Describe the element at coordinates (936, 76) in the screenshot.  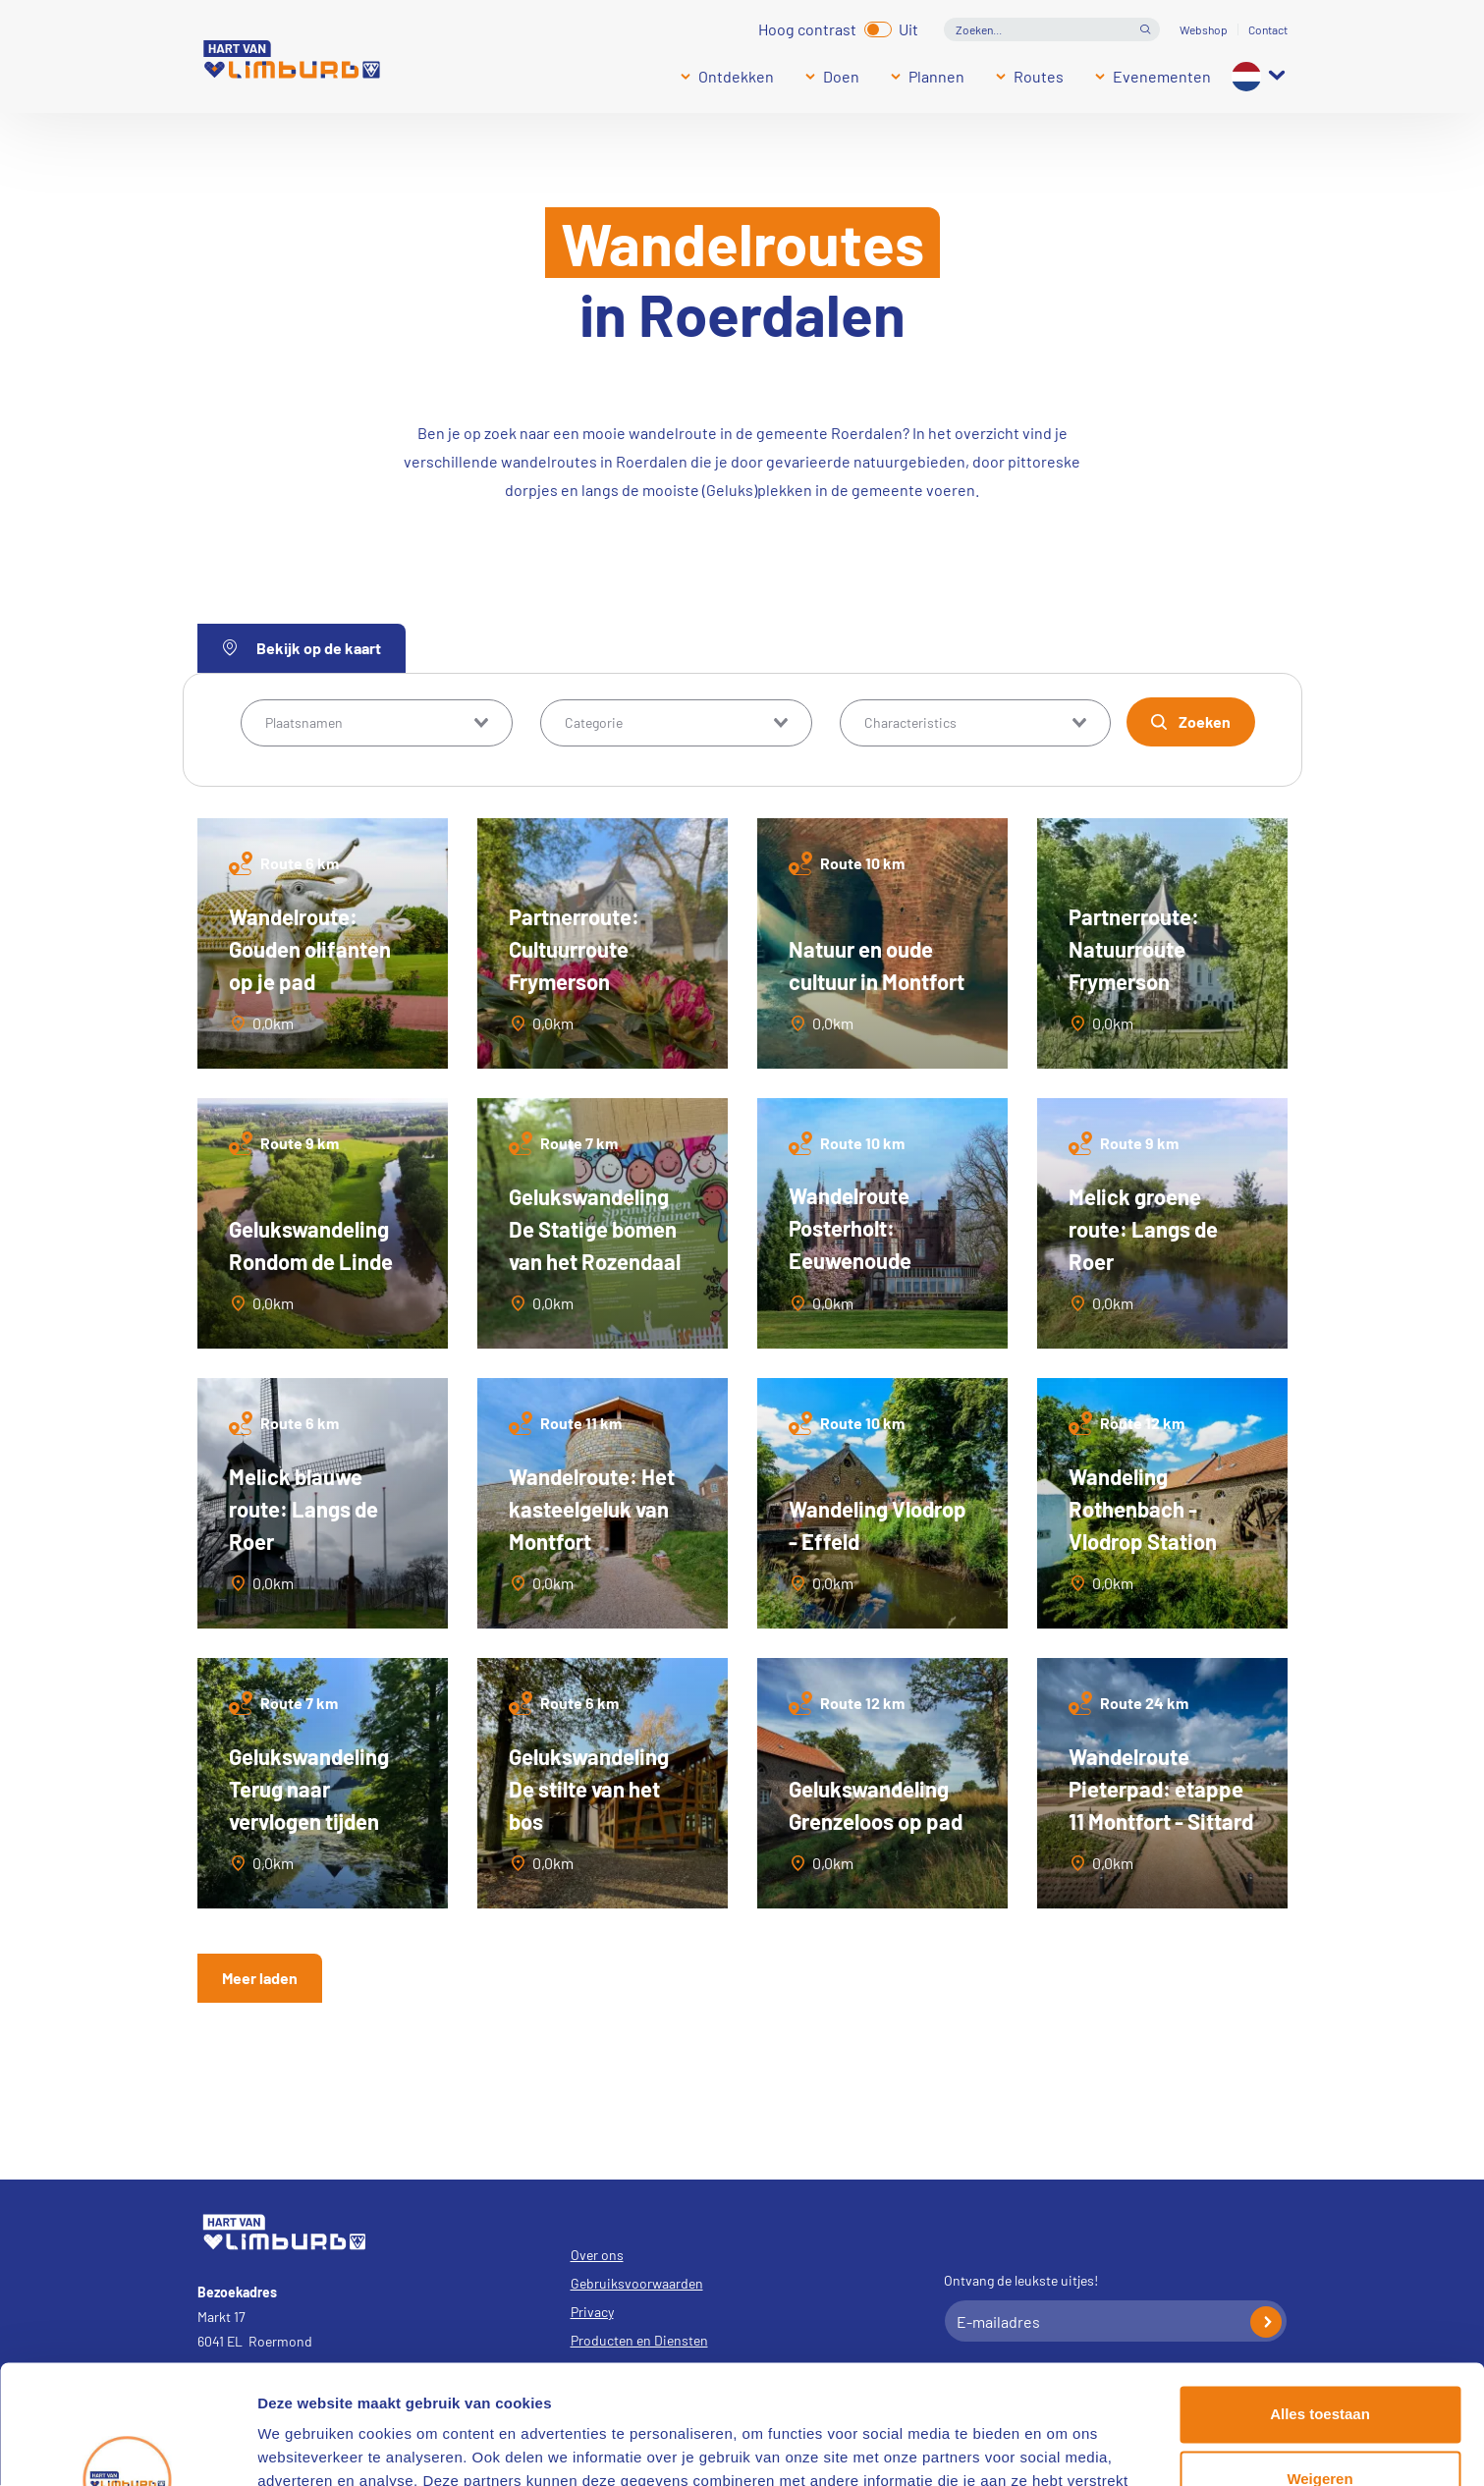
I see `Plannen [Submenu]` at that location.